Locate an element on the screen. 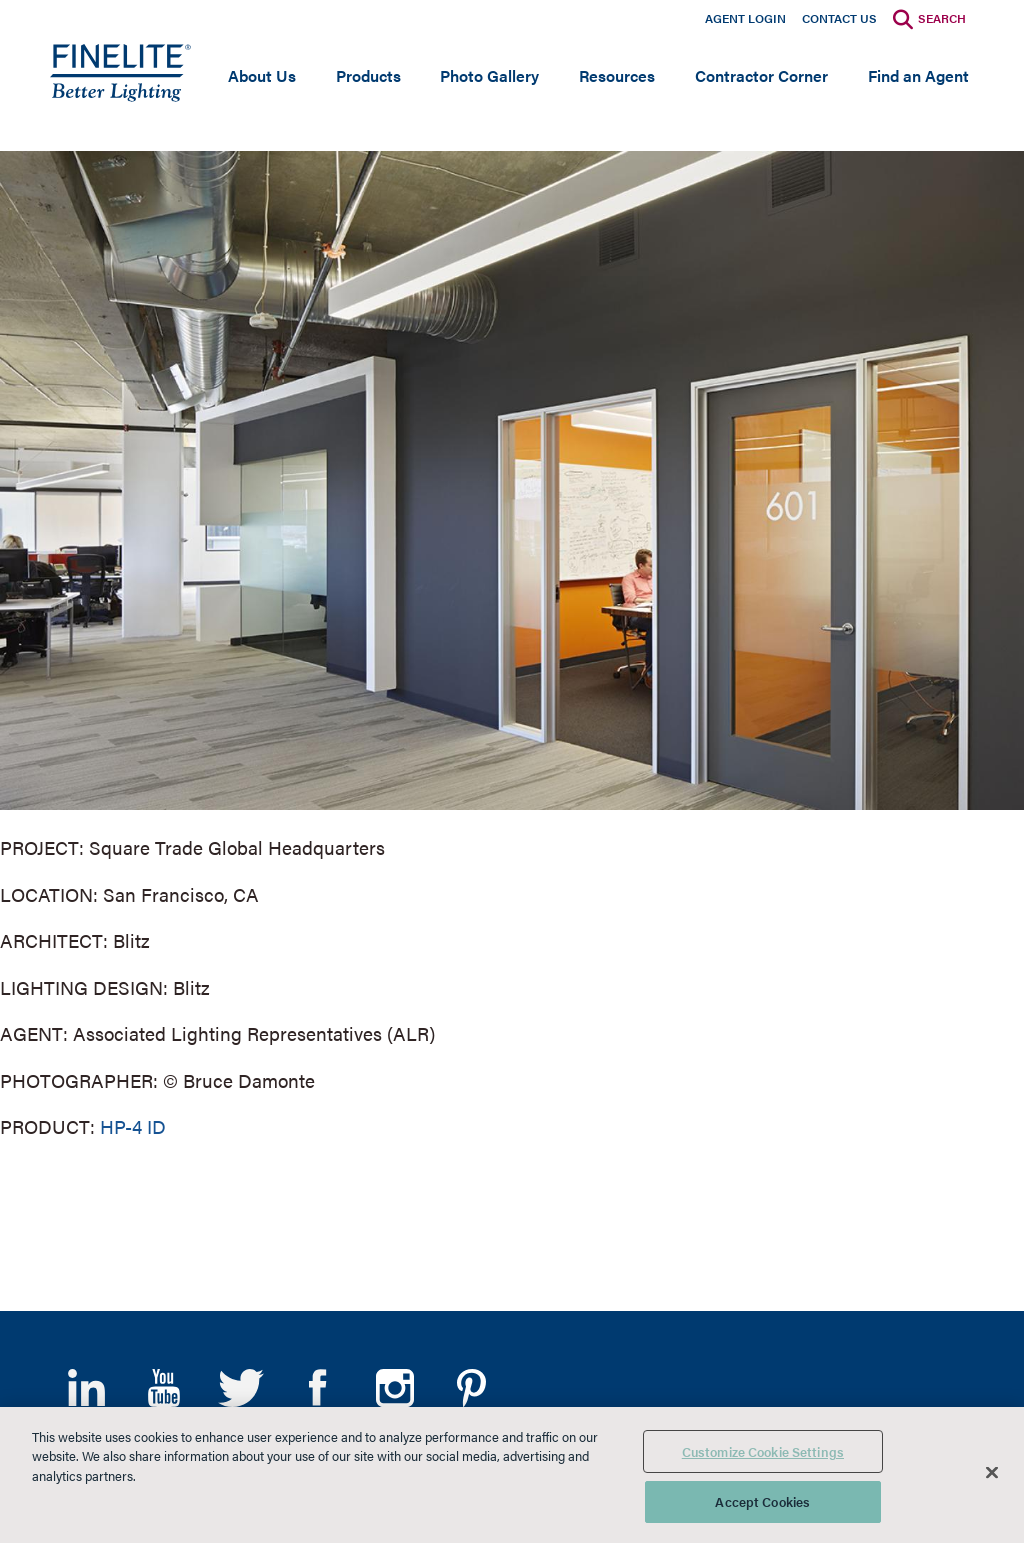  [Close] is located at coordinates (992, 1472).